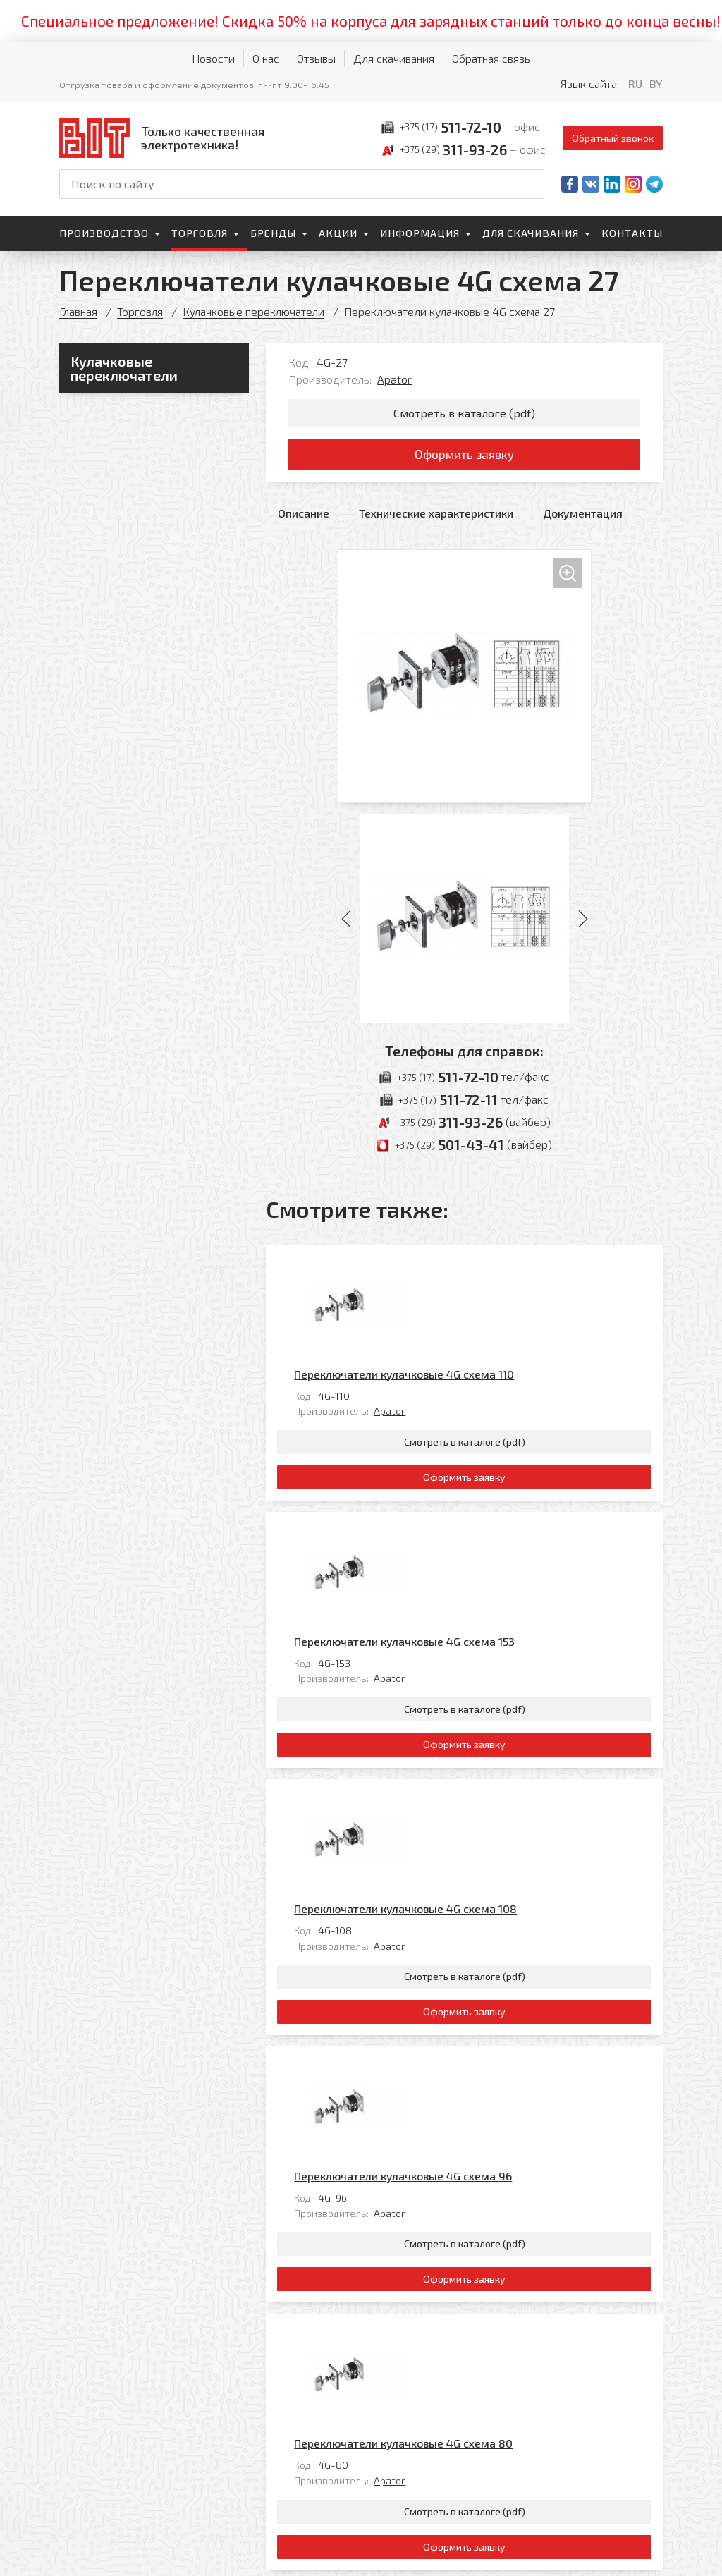 This screenshot has height=2576, width=722. What do you see at coordinates (165, 137) in the screenshot?
I see `[На главную]` at bounding box center [165, 137].